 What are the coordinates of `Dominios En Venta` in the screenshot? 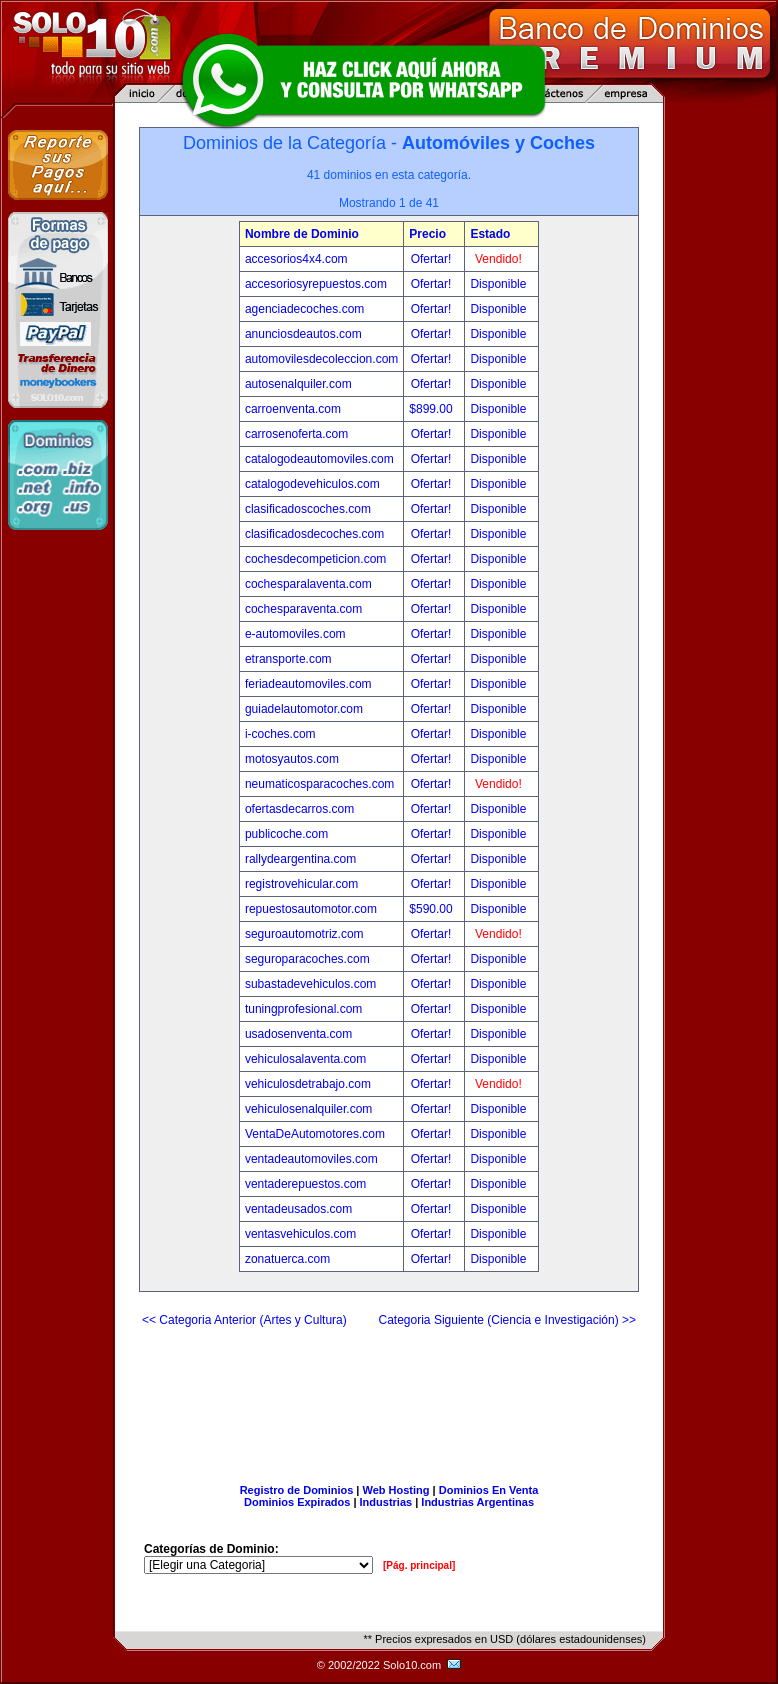 It's located at (489, 1490).